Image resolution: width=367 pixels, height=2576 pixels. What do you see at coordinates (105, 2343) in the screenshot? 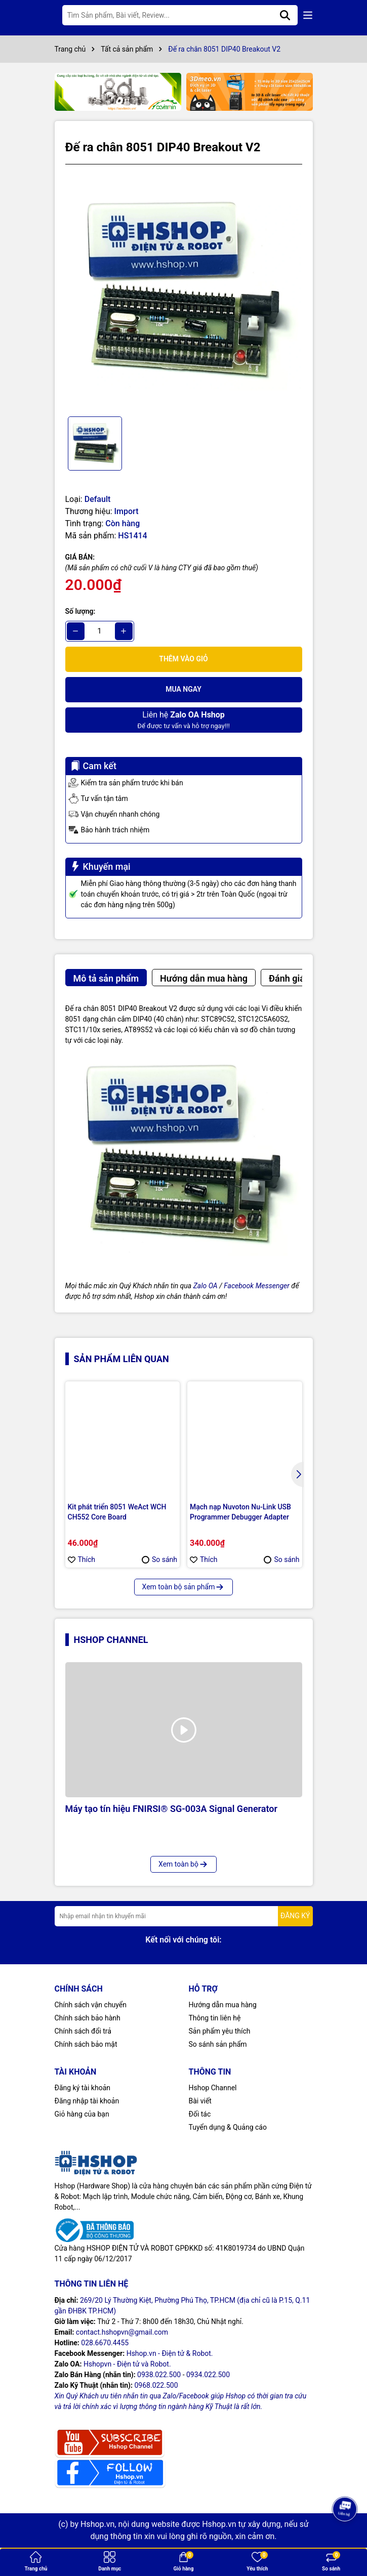
I see `028.6670.4455` at bounding box center [105, 2343].